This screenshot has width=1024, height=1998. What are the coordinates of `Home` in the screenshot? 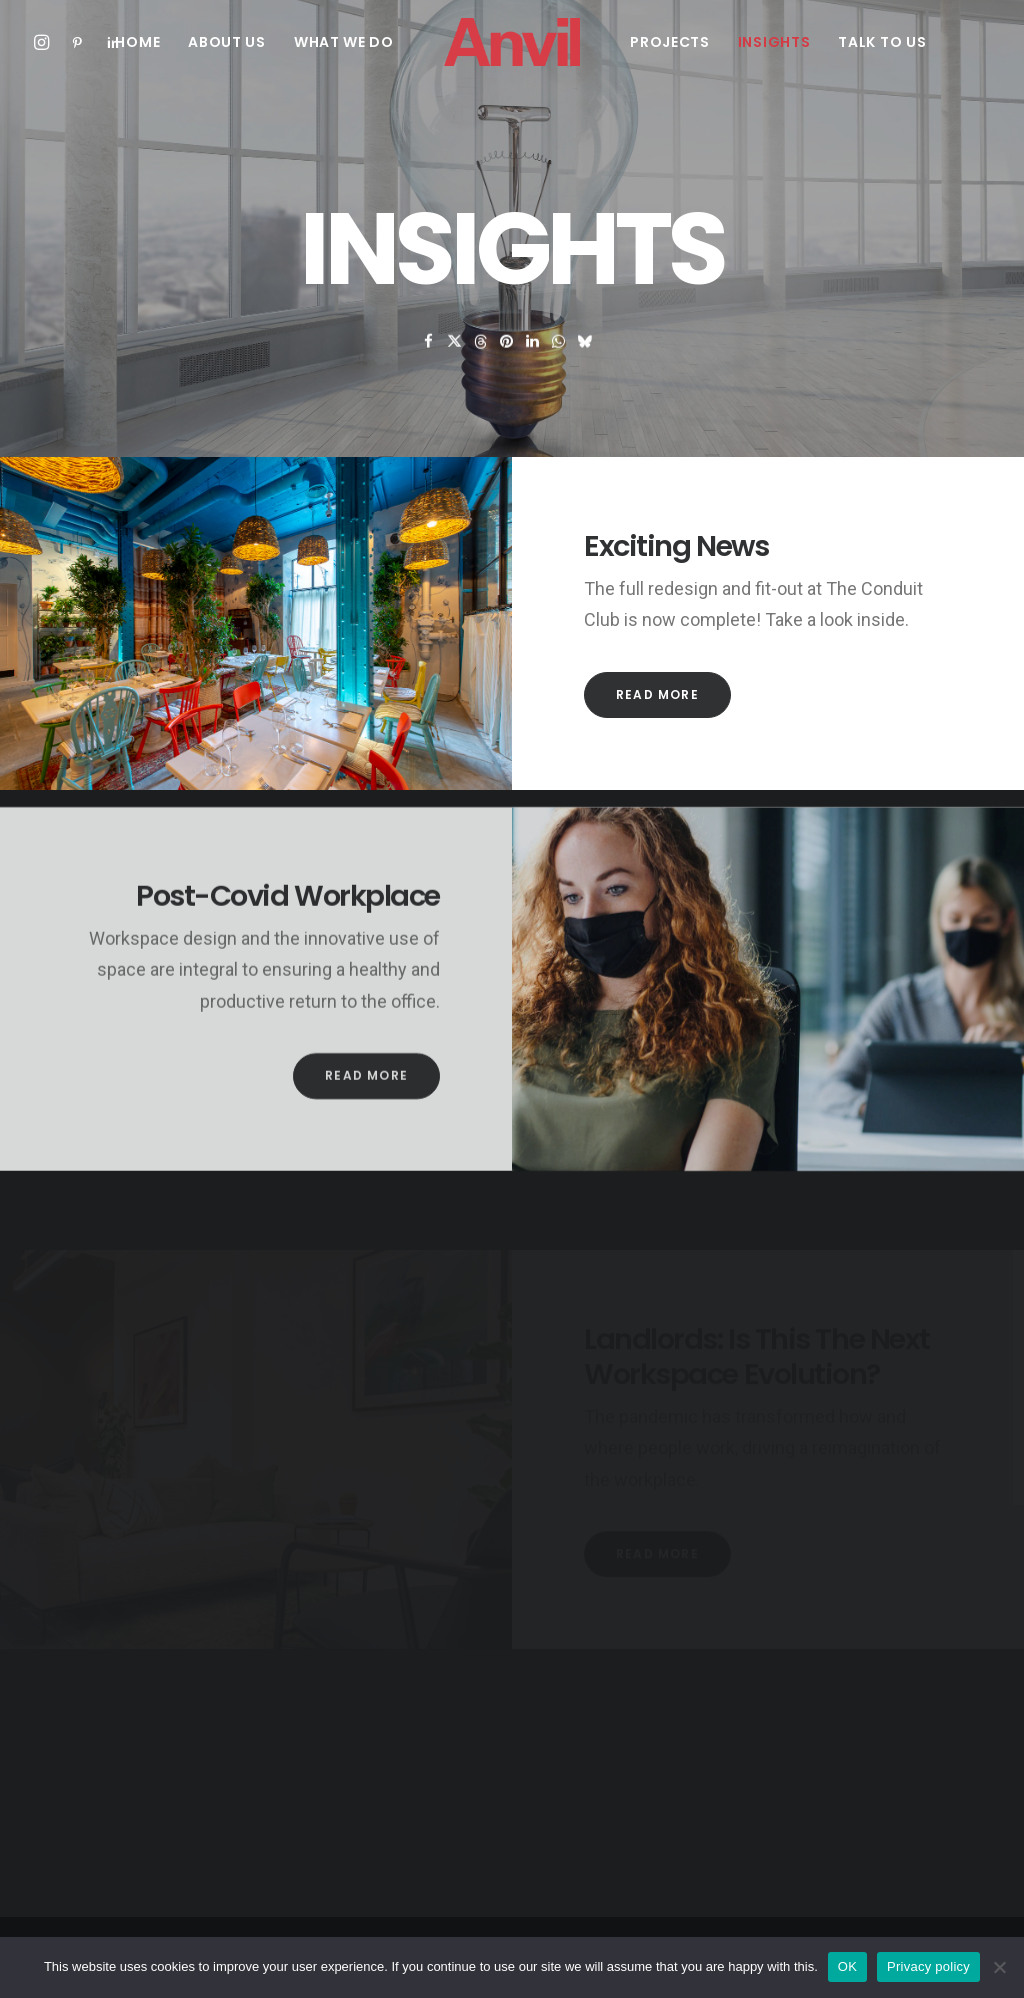 It's located at (137, 42).